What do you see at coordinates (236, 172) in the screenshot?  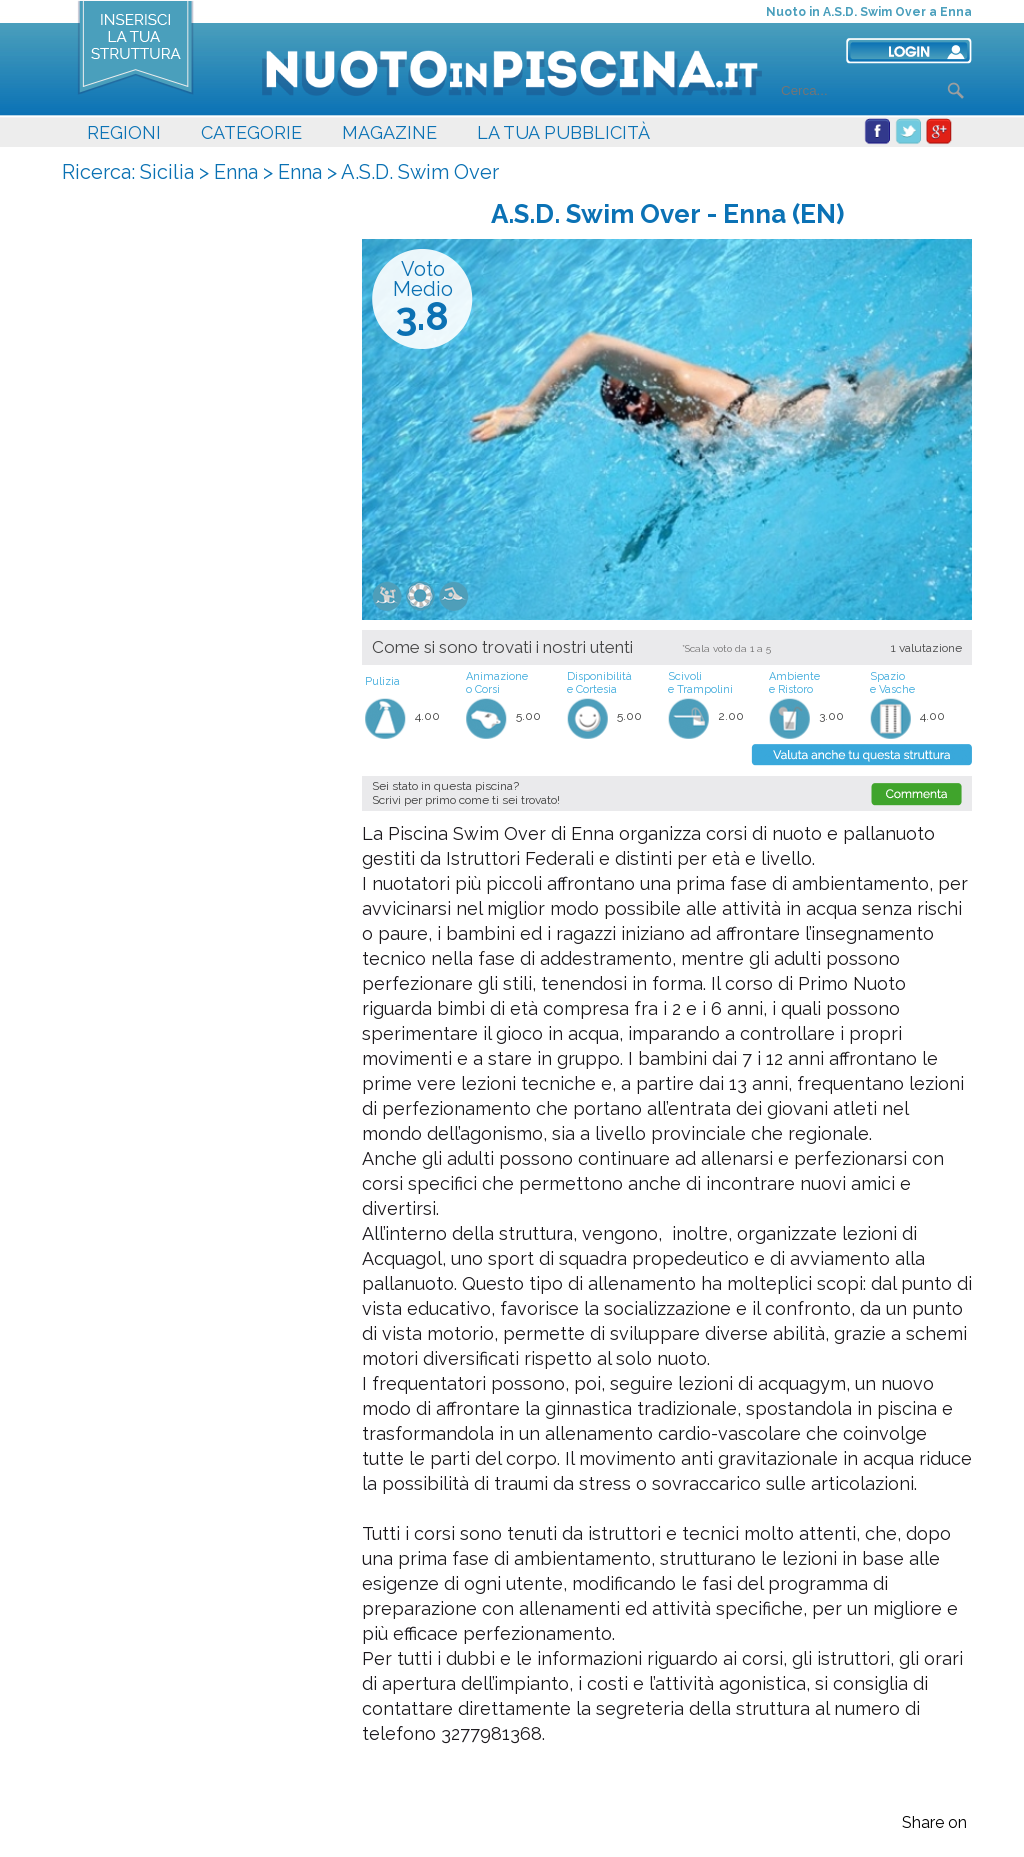 I see `Enna` at bounding box center [236, 172].